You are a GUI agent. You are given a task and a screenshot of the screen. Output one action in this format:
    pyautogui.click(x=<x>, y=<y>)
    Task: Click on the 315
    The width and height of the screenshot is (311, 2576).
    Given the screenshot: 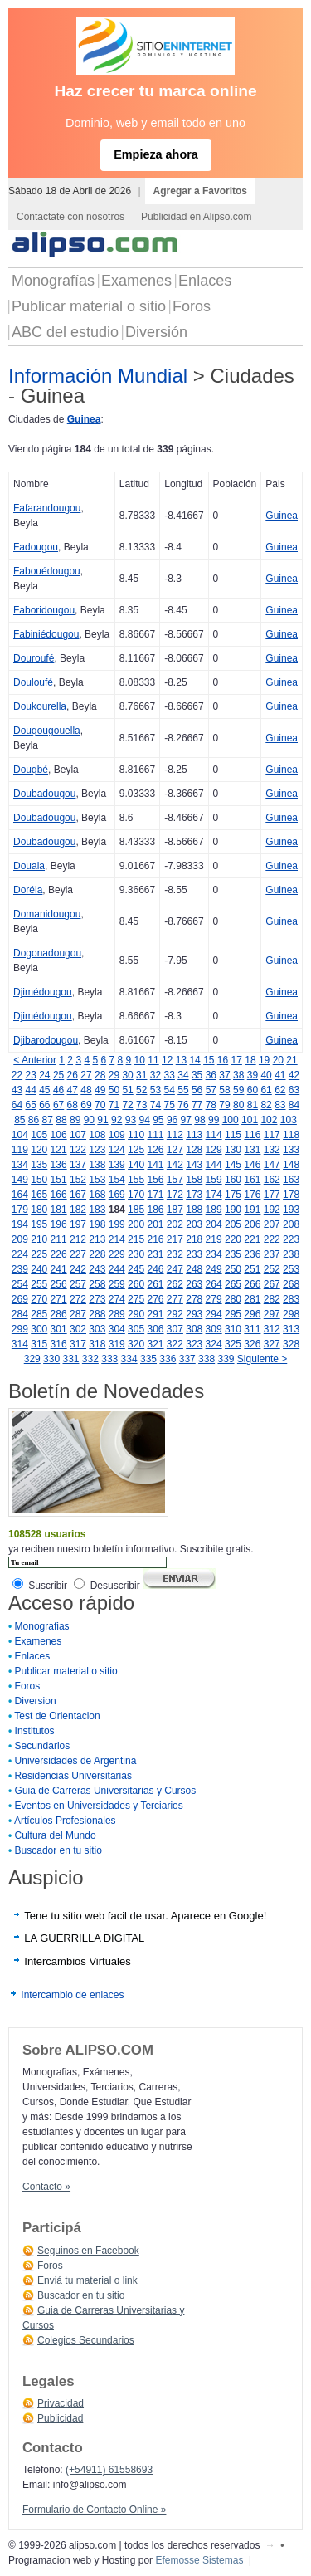 What is the action you would take?
    pyautogui.click(x=39, y=1344)
    